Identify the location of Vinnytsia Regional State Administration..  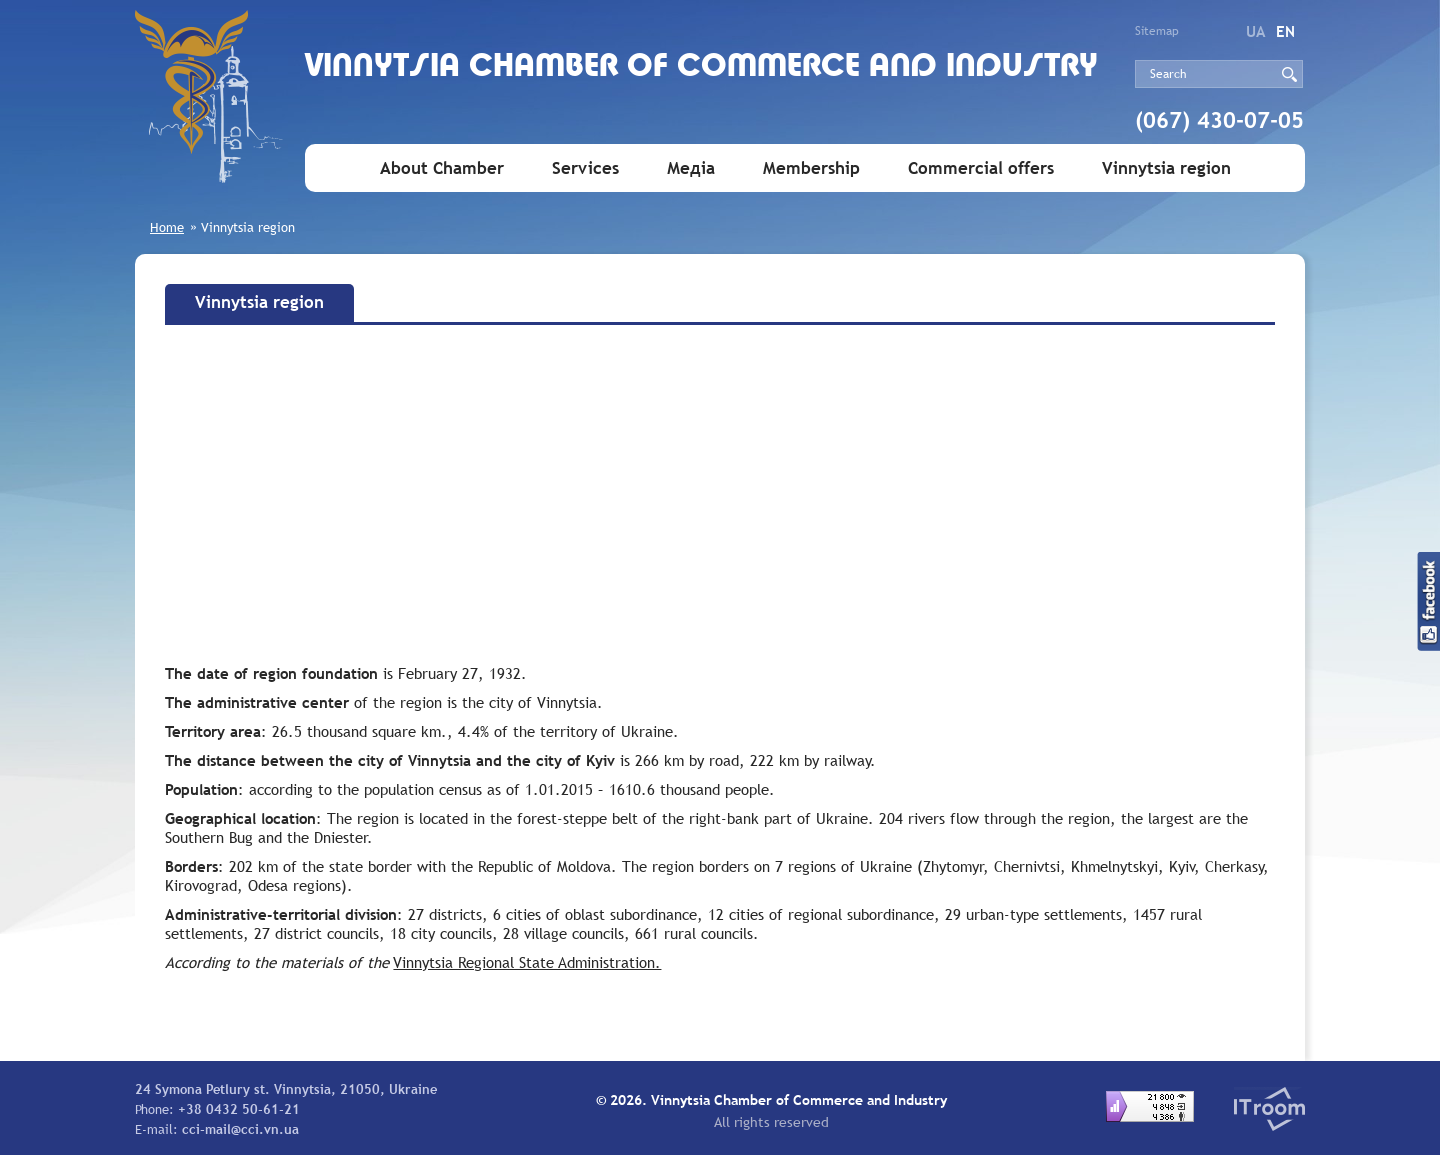
(527, 962).